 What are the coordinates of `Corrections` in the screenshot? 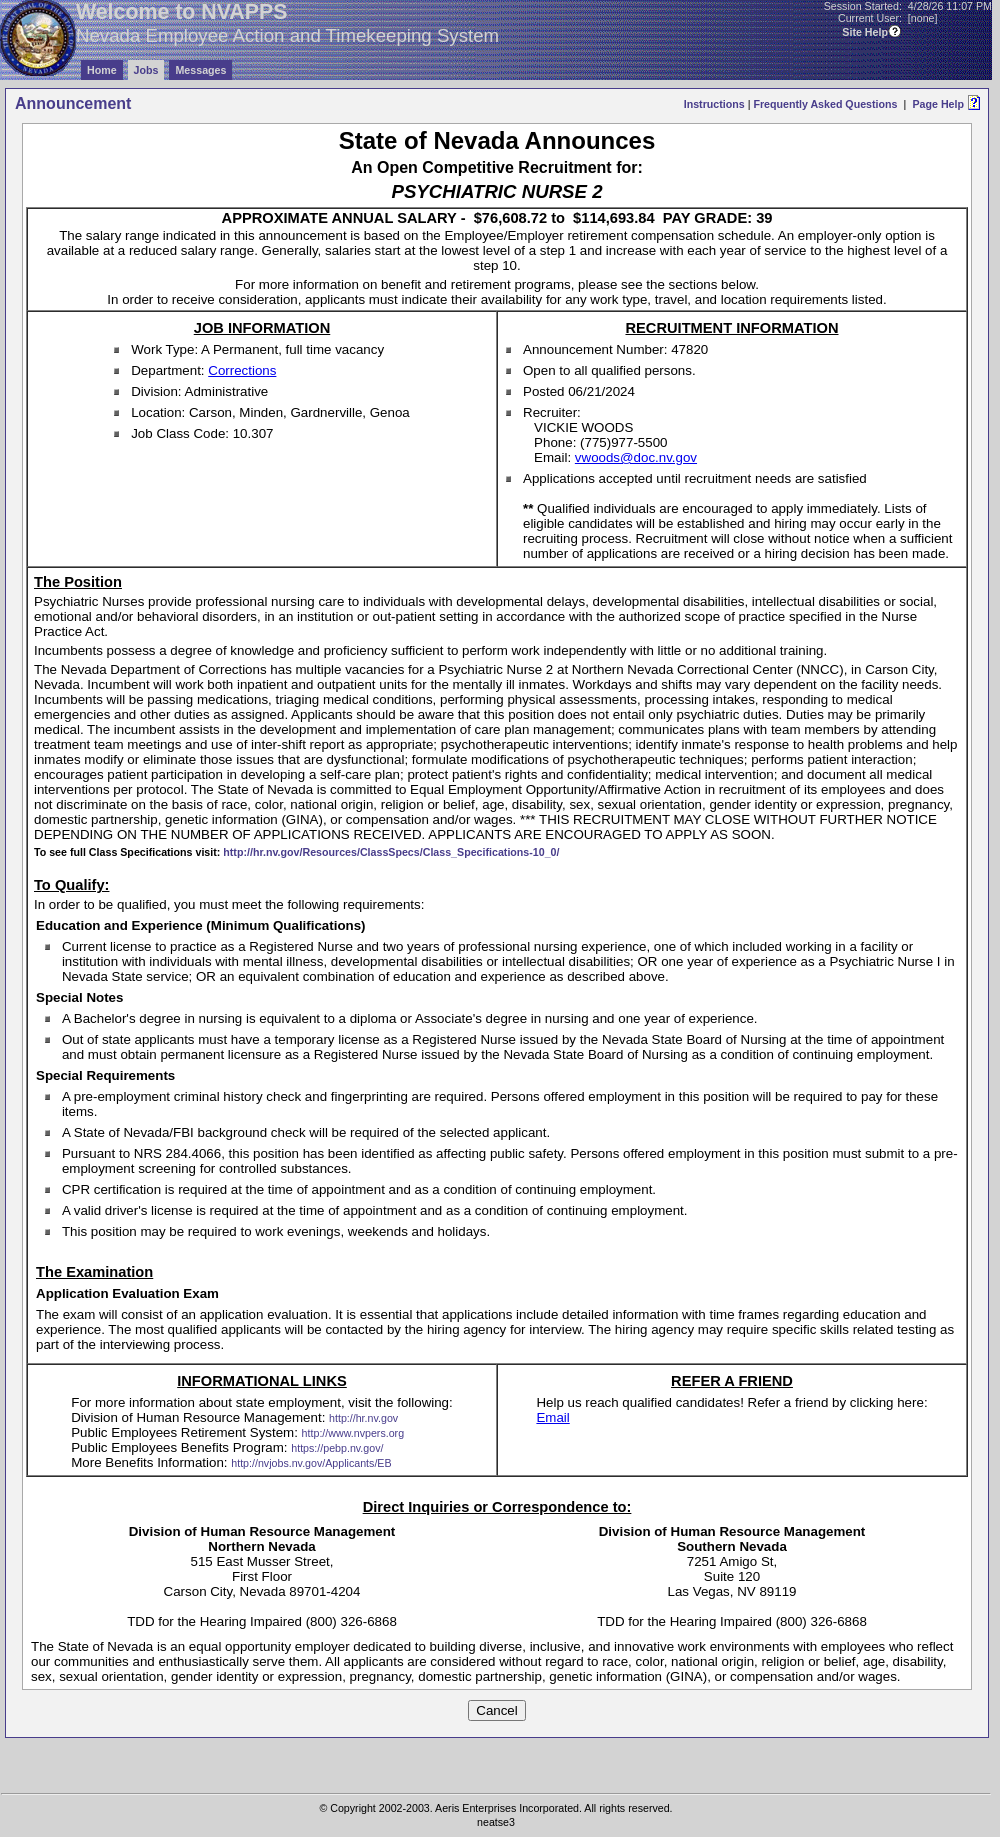 It's located at (242, 370).